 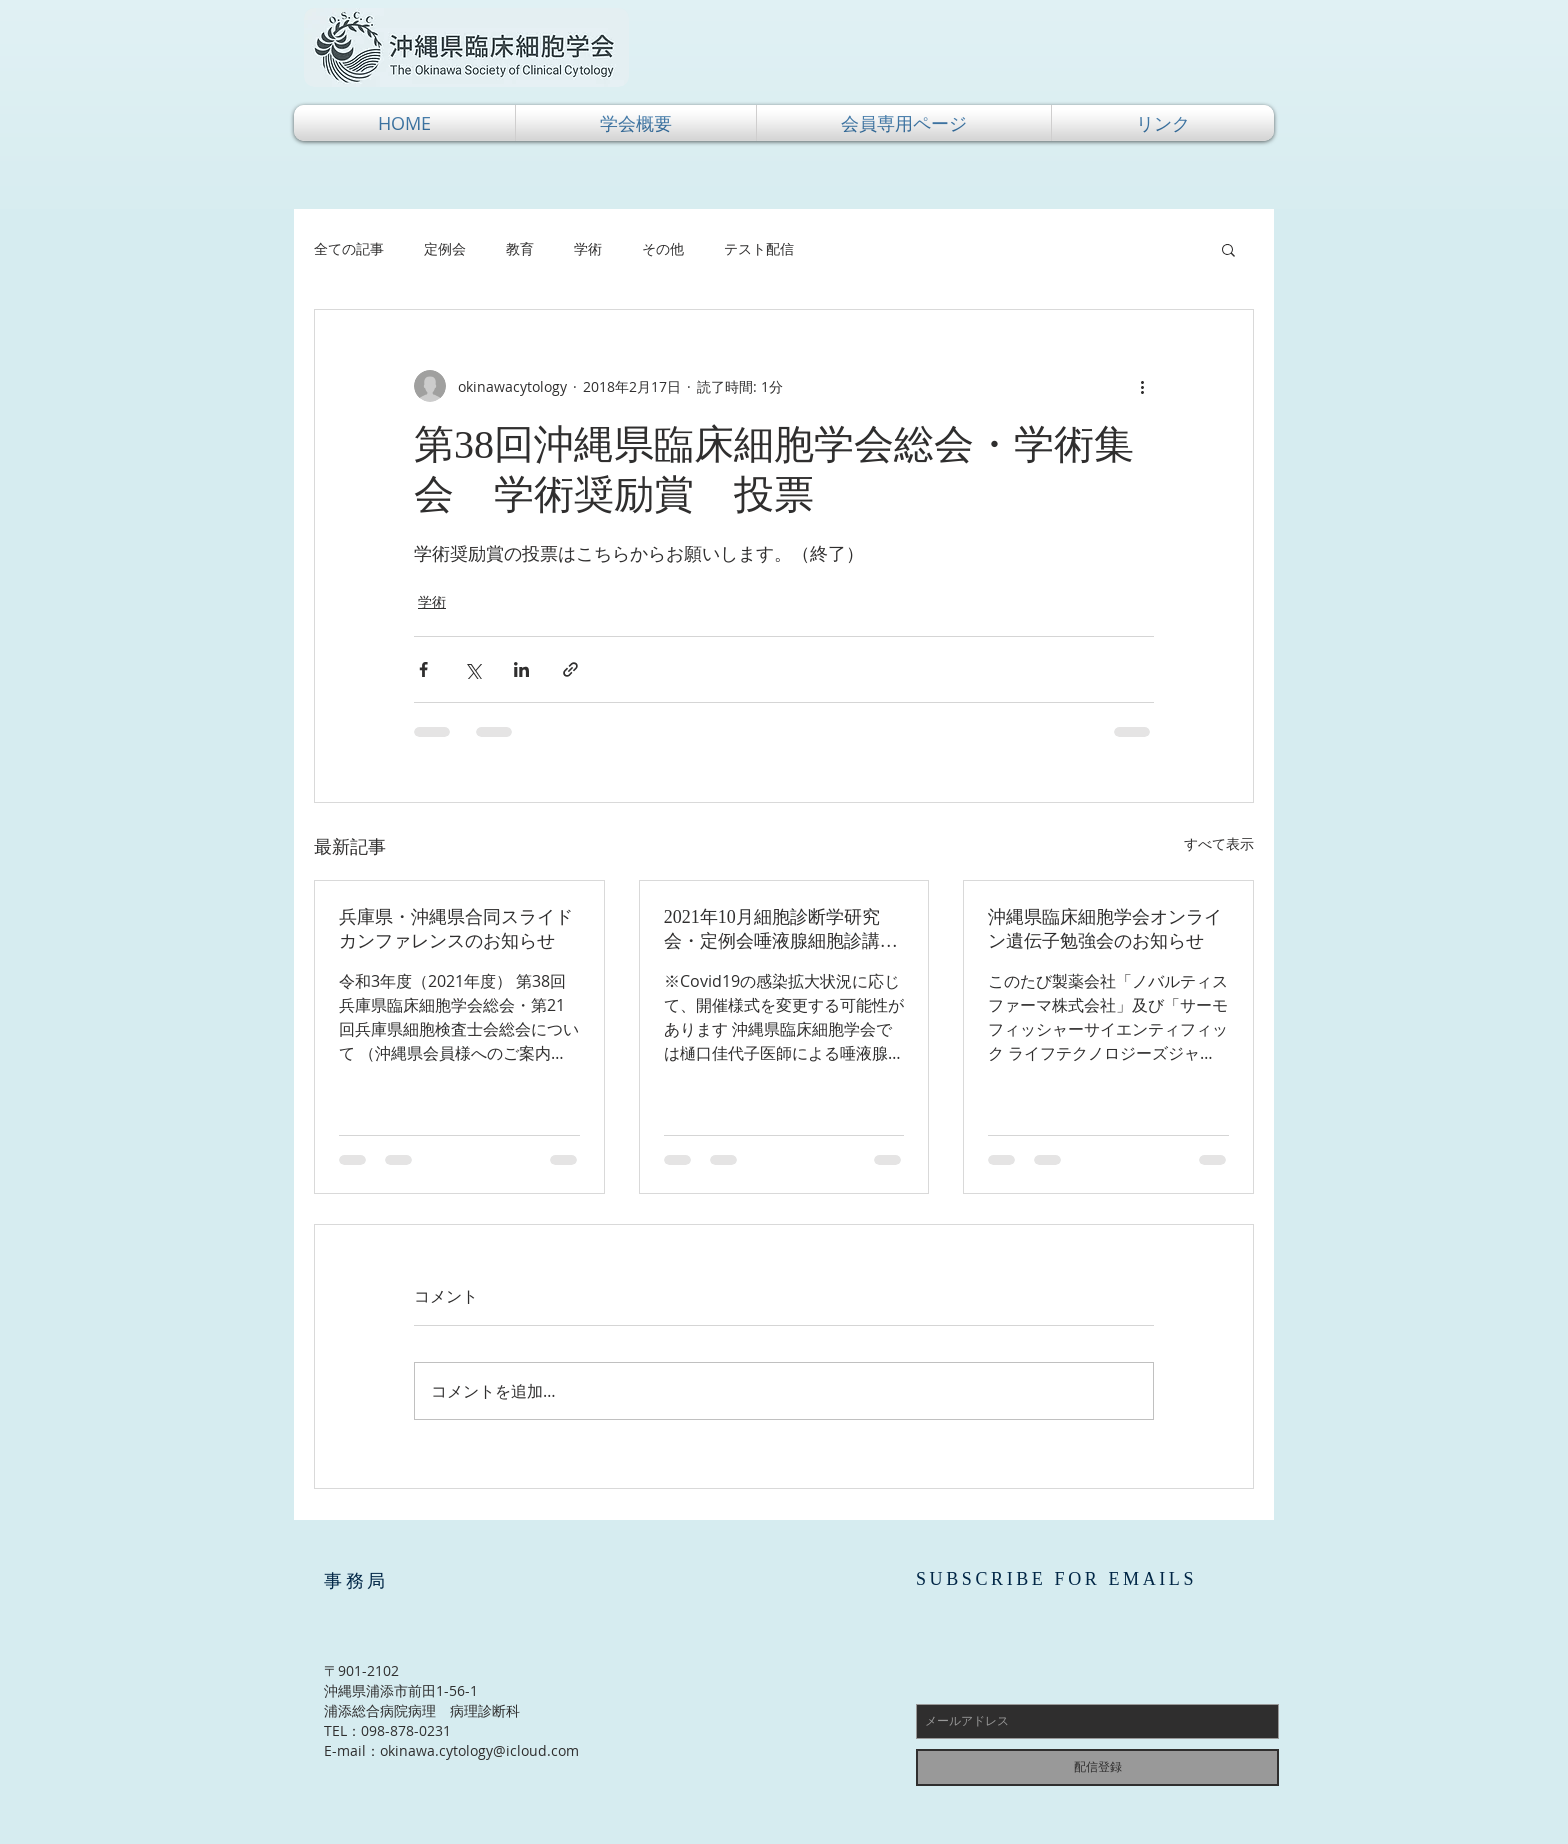 What do you see at coordinates (1219, 843) in the screenshot?
I see `すべて表示` at bounding box center [1219, 843].